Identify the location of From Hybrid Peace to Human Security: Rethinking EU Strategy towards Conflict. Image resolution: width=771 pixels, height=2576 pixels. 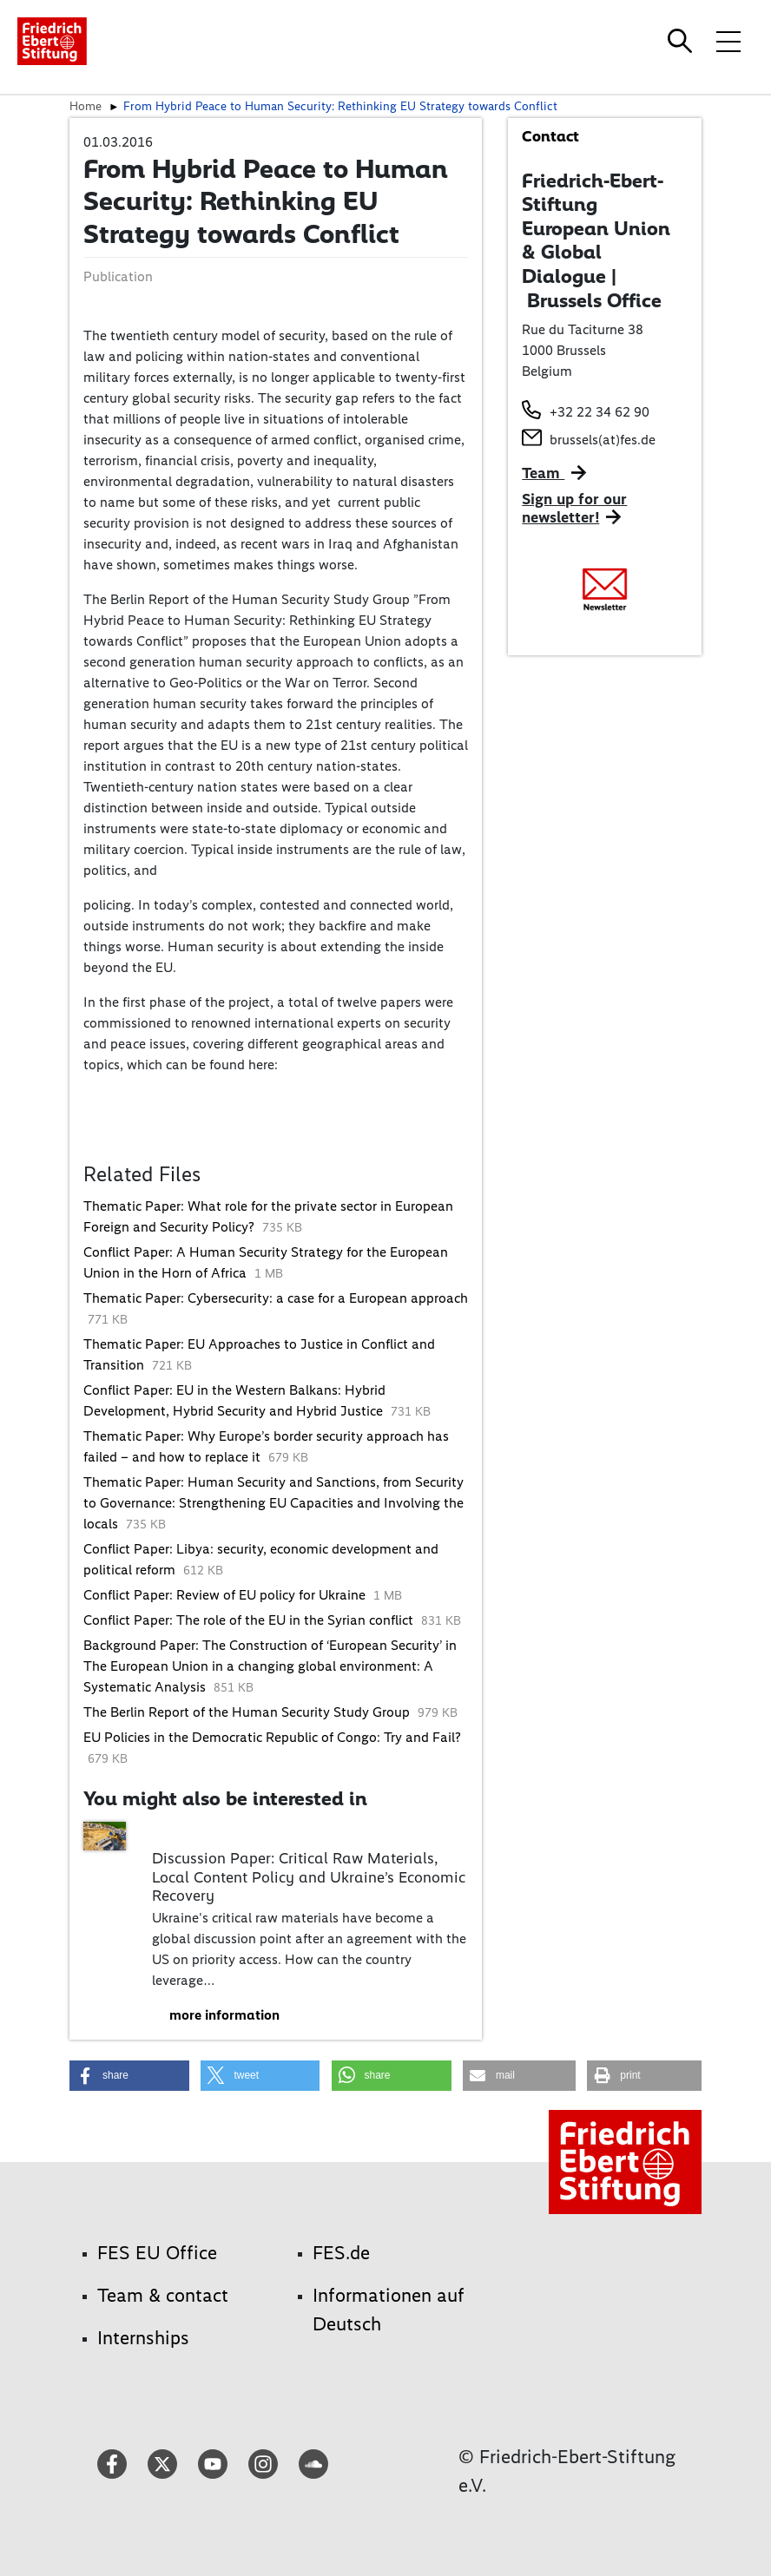
(340, 106).